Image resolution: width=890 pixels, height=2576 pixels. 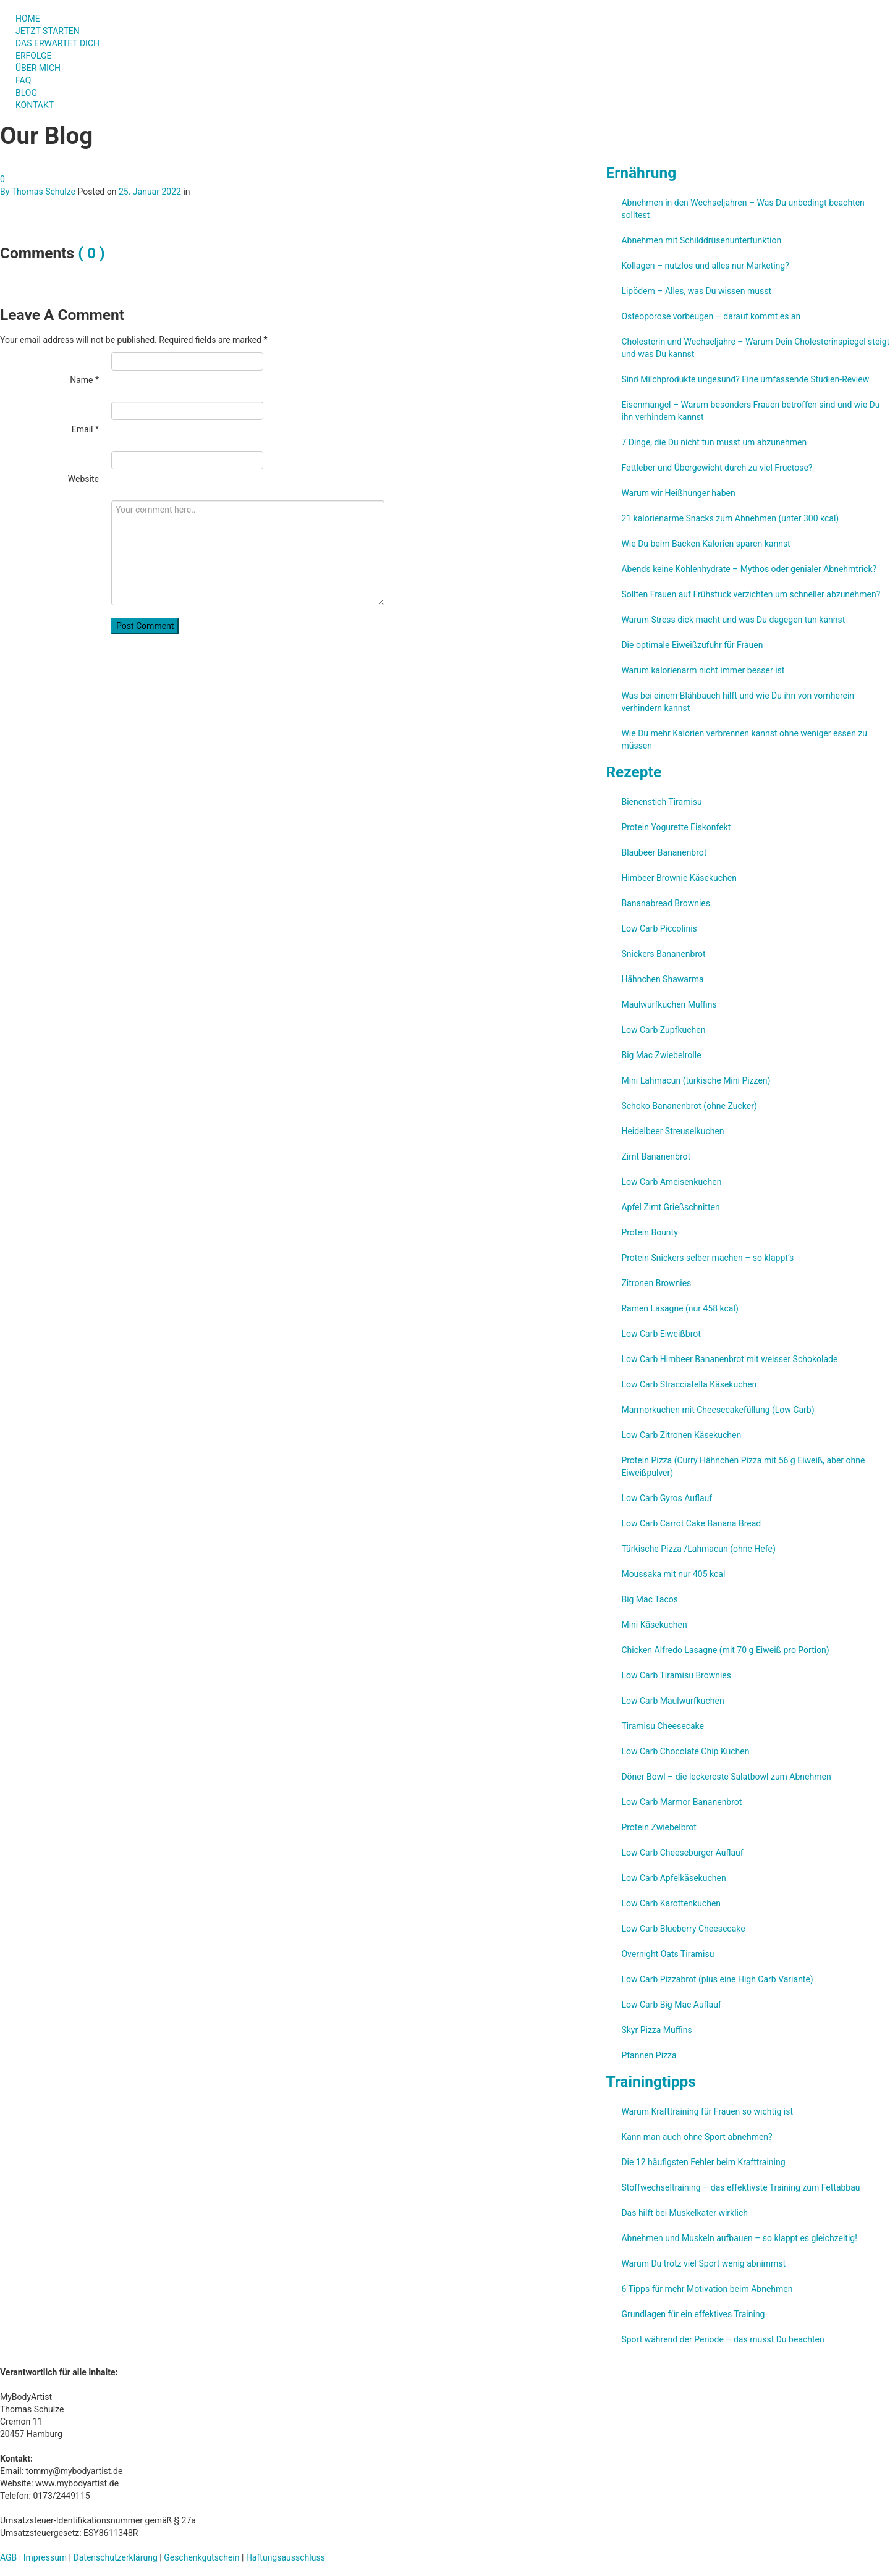 What do you see at coordinates (671, 1903) in the screenshot?
I see `Low Carb Karottenkuchen` at bounding box center [671, 1903].